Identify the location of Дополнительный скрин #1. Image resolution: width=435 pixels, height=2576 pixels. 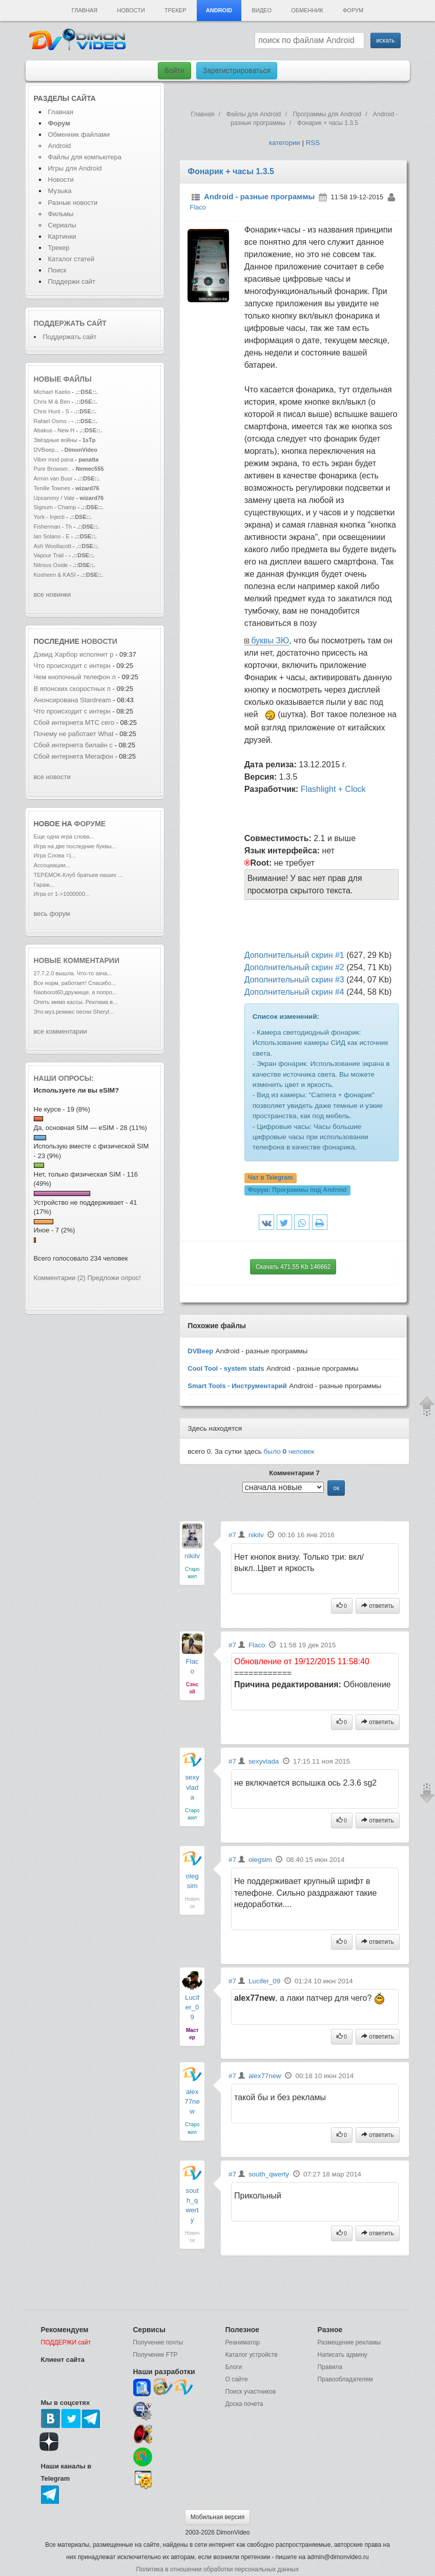
(294, 955).